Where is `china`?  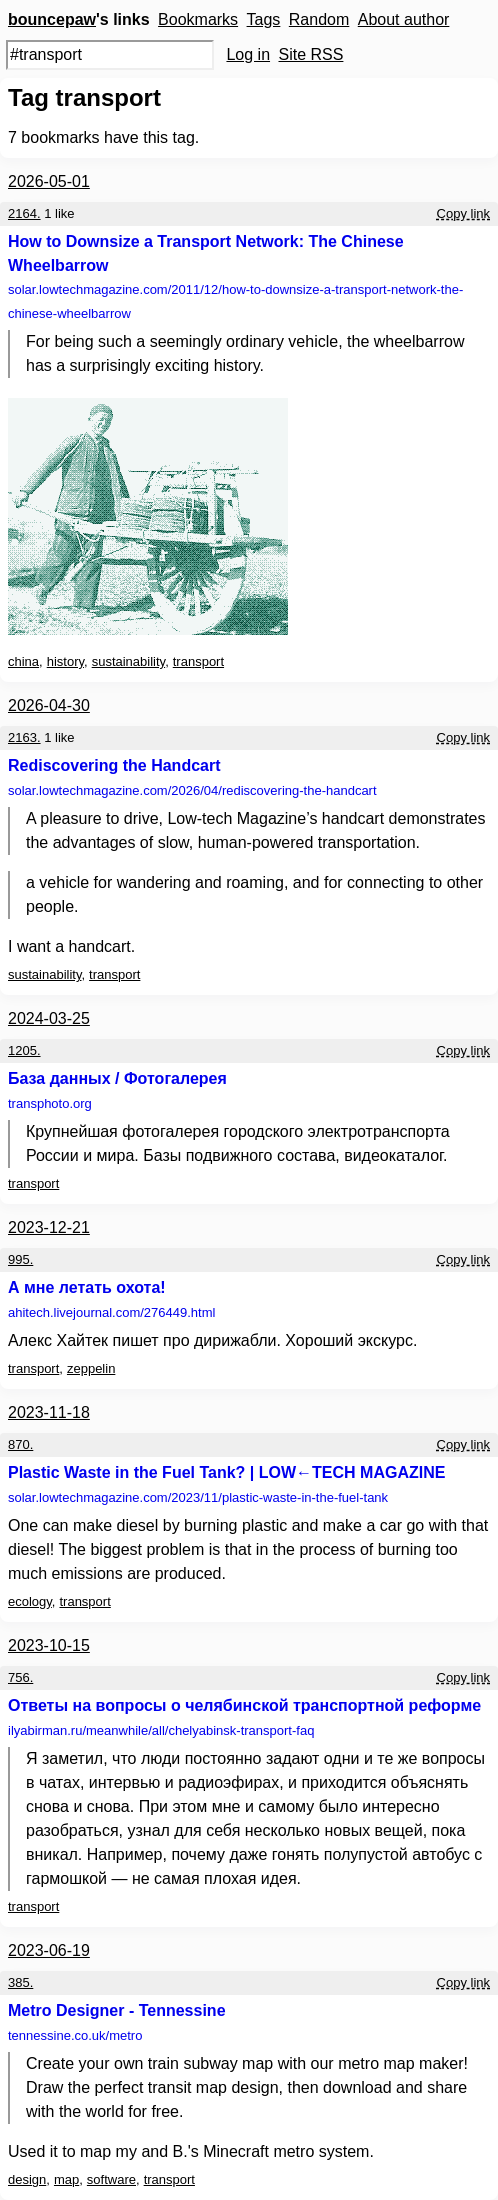 china is located at coordinates (23, 661).